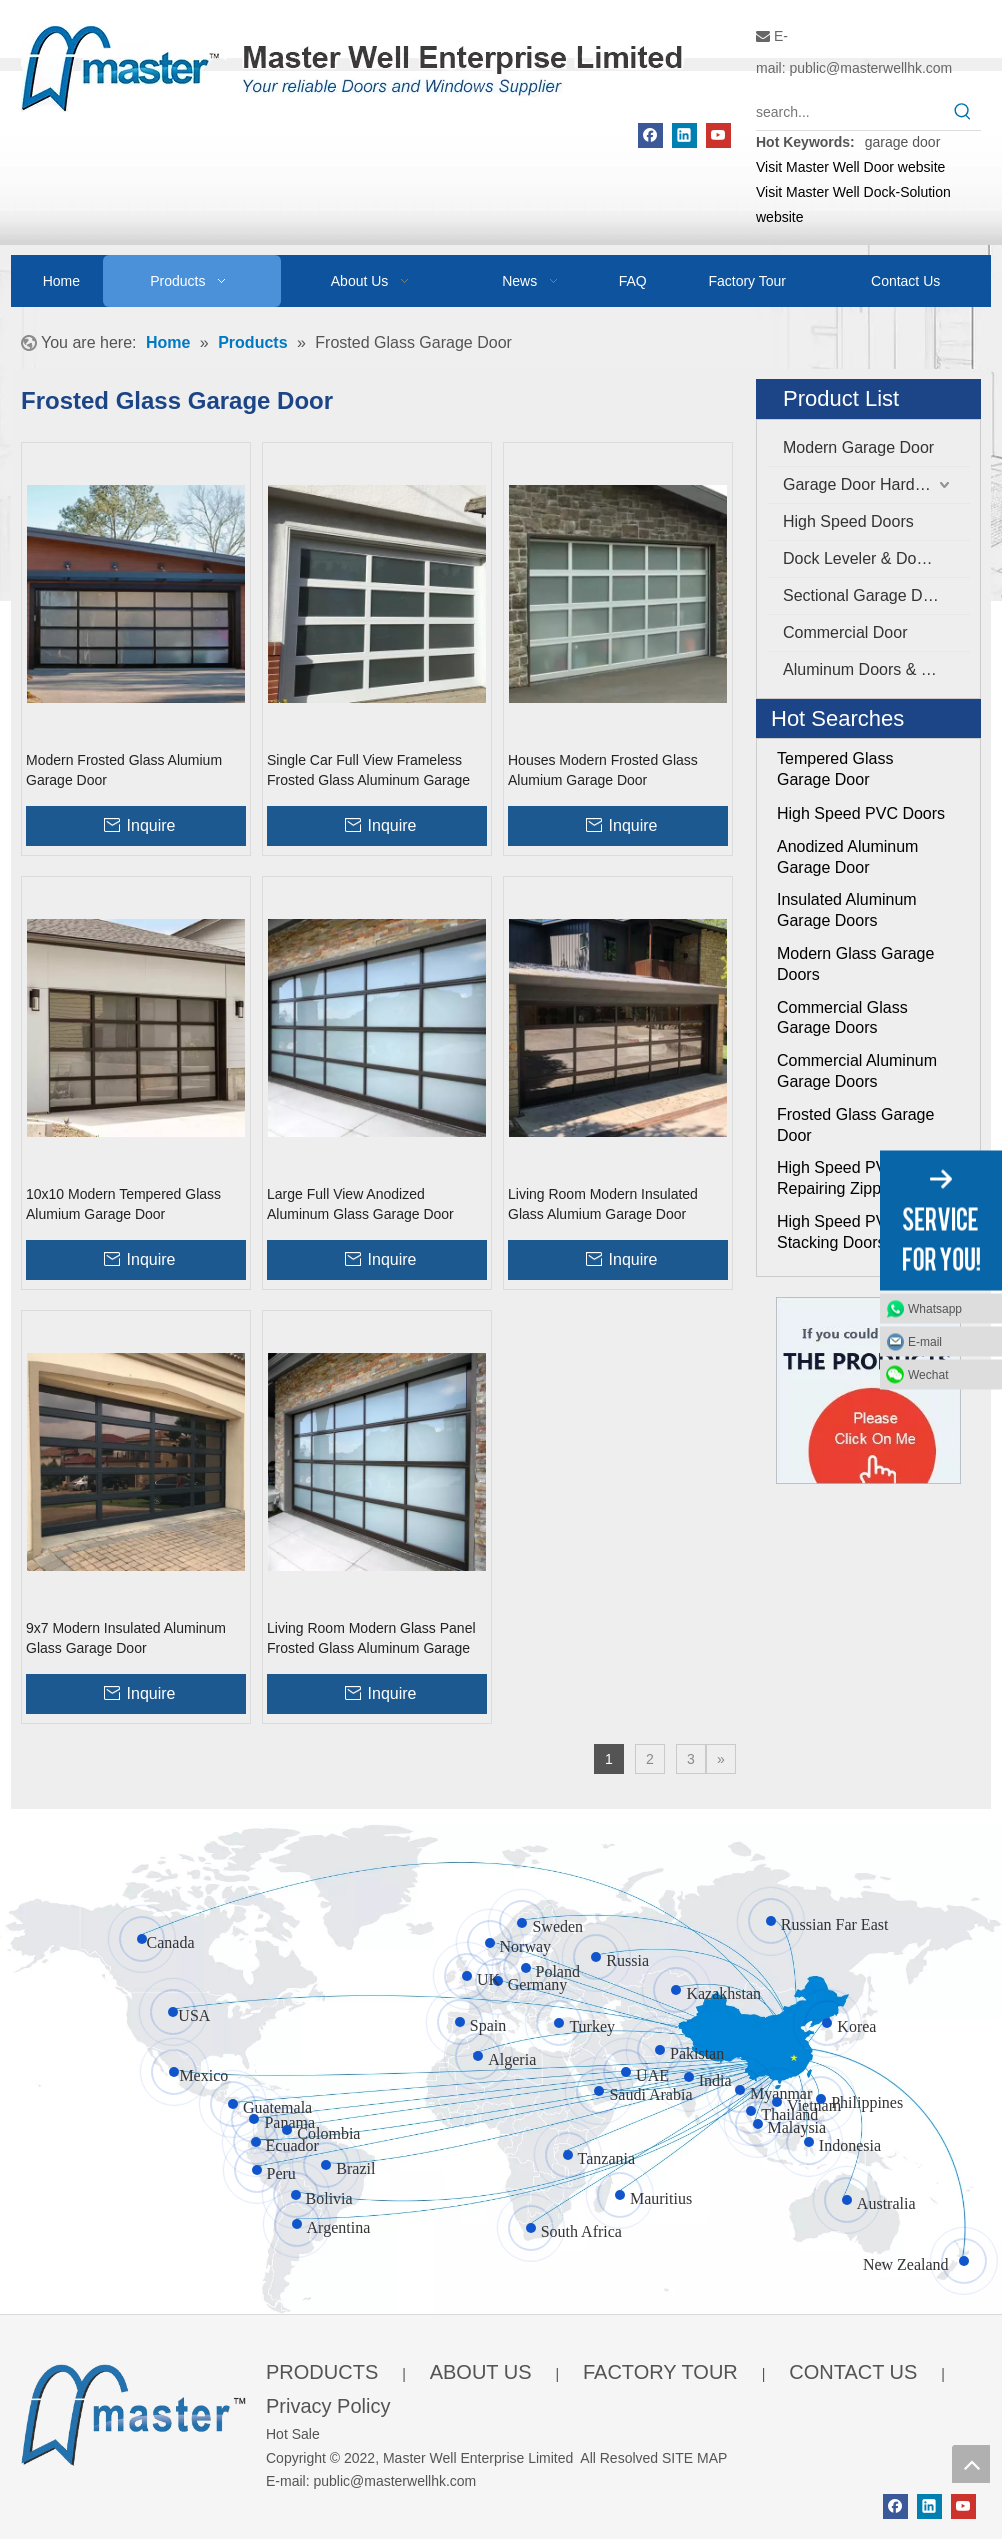  What do you see at coordinates (855, 964) in the screenshot?
I see `Modern Glass Garage Doors` at bounding box center [855, 964].